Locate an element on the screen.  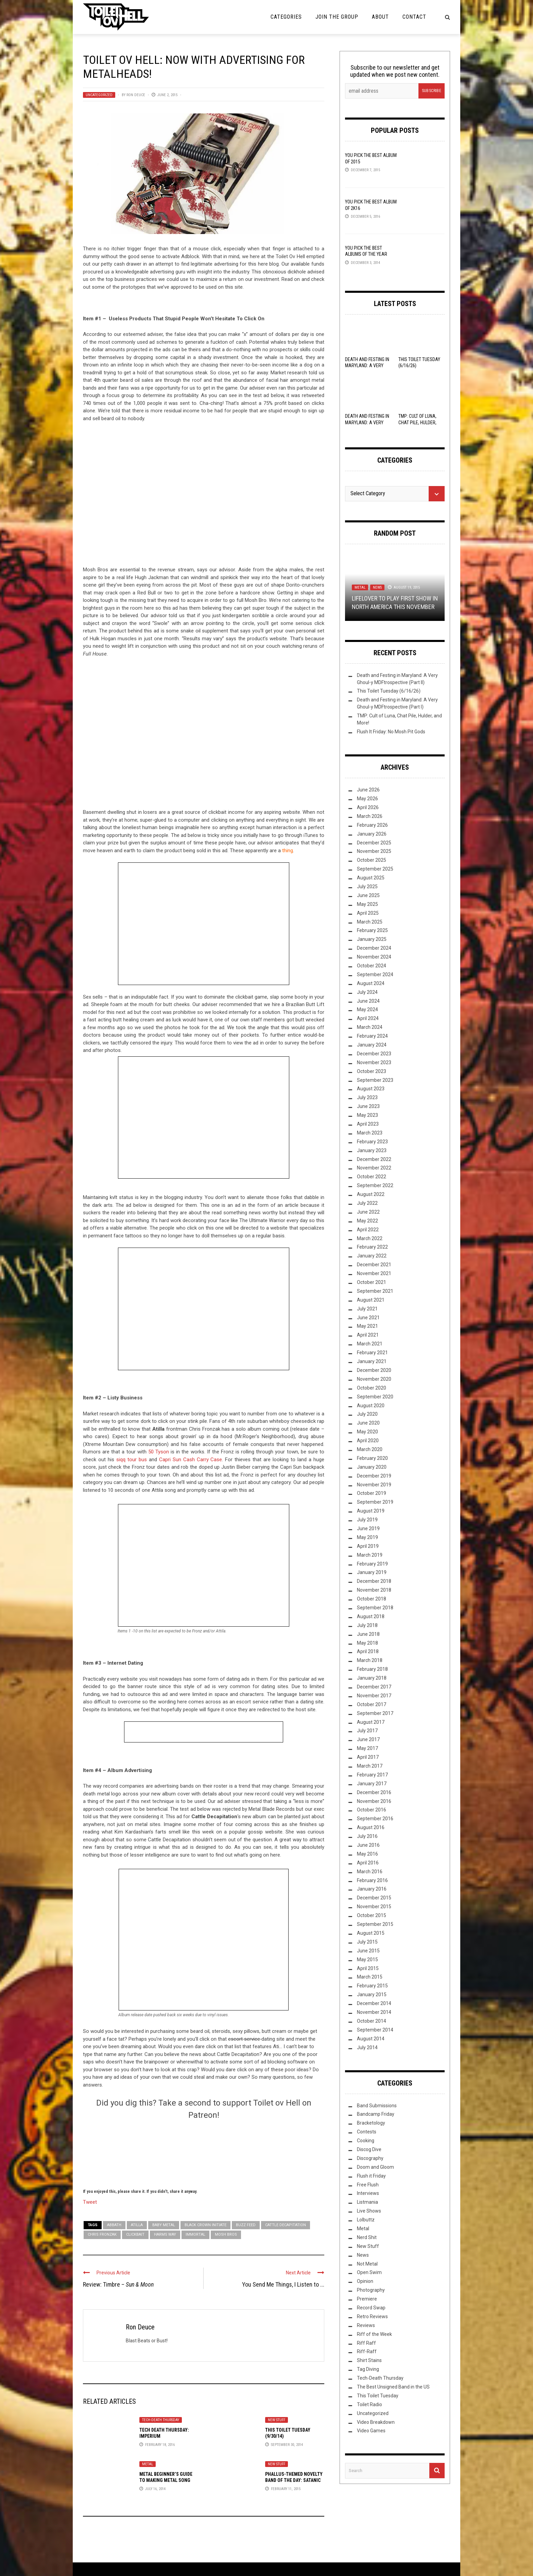
November 2021 is located at coordinates (374, 1273).